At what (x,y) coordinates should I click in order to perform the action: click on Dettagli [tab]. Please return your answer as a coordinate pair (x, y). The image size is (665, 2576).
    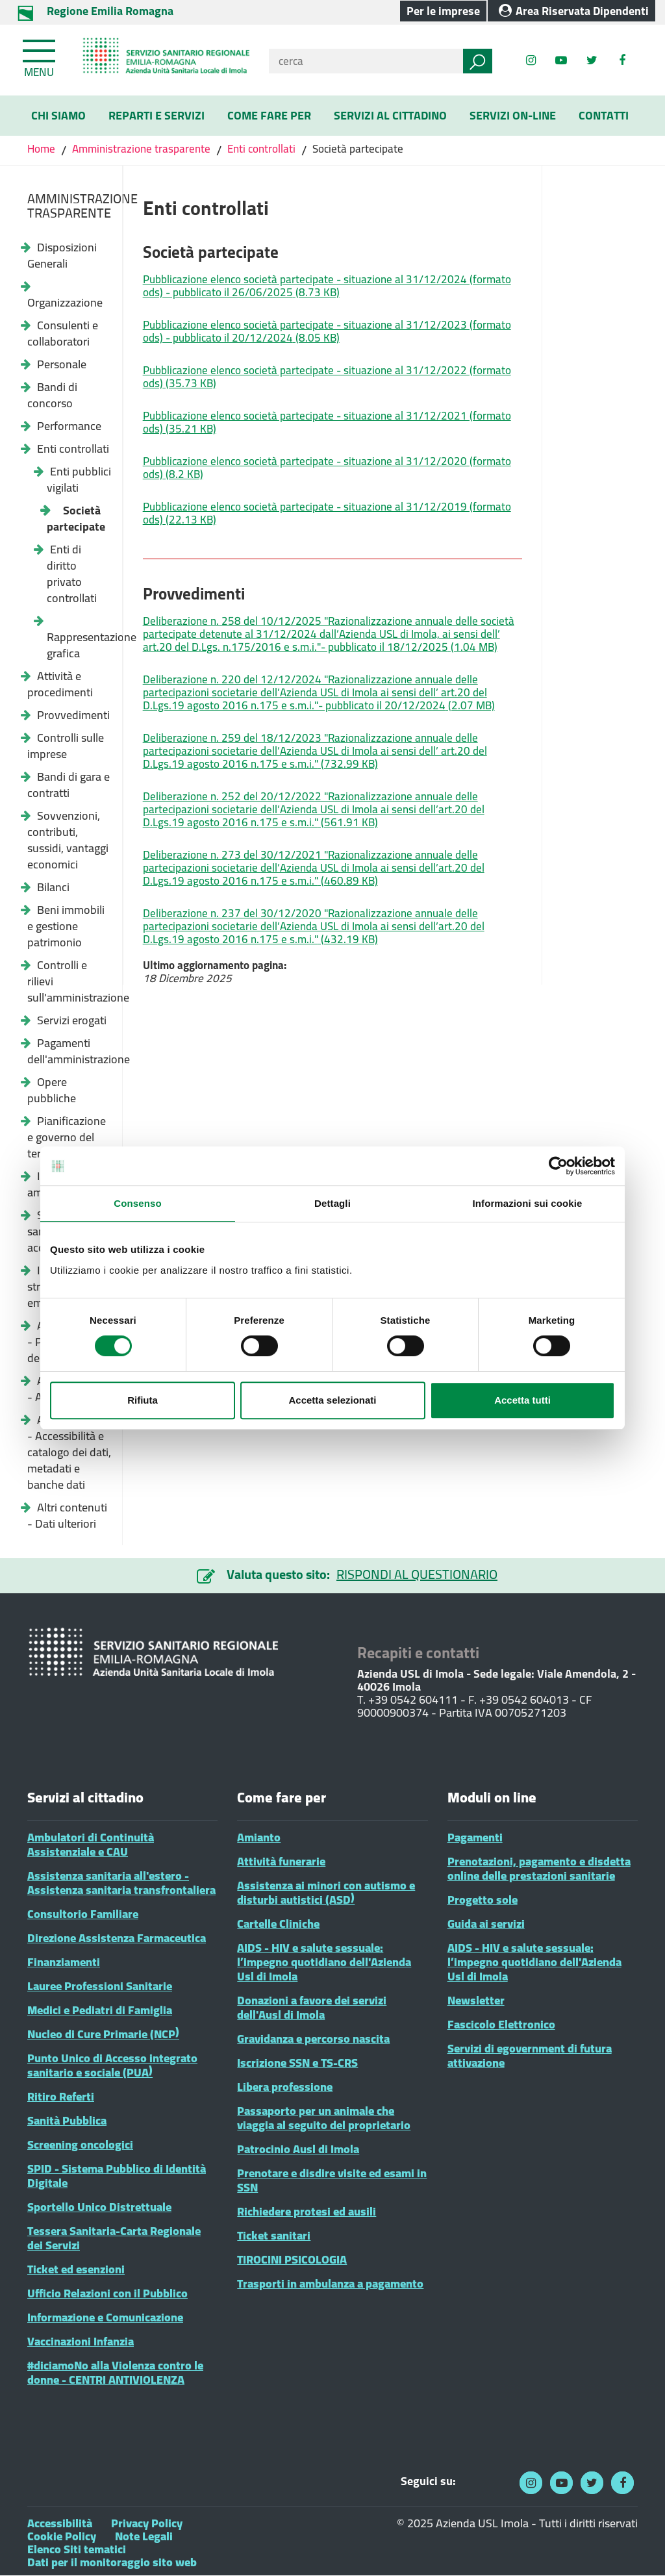
    Looking at the image, I should click on (332, 1203).